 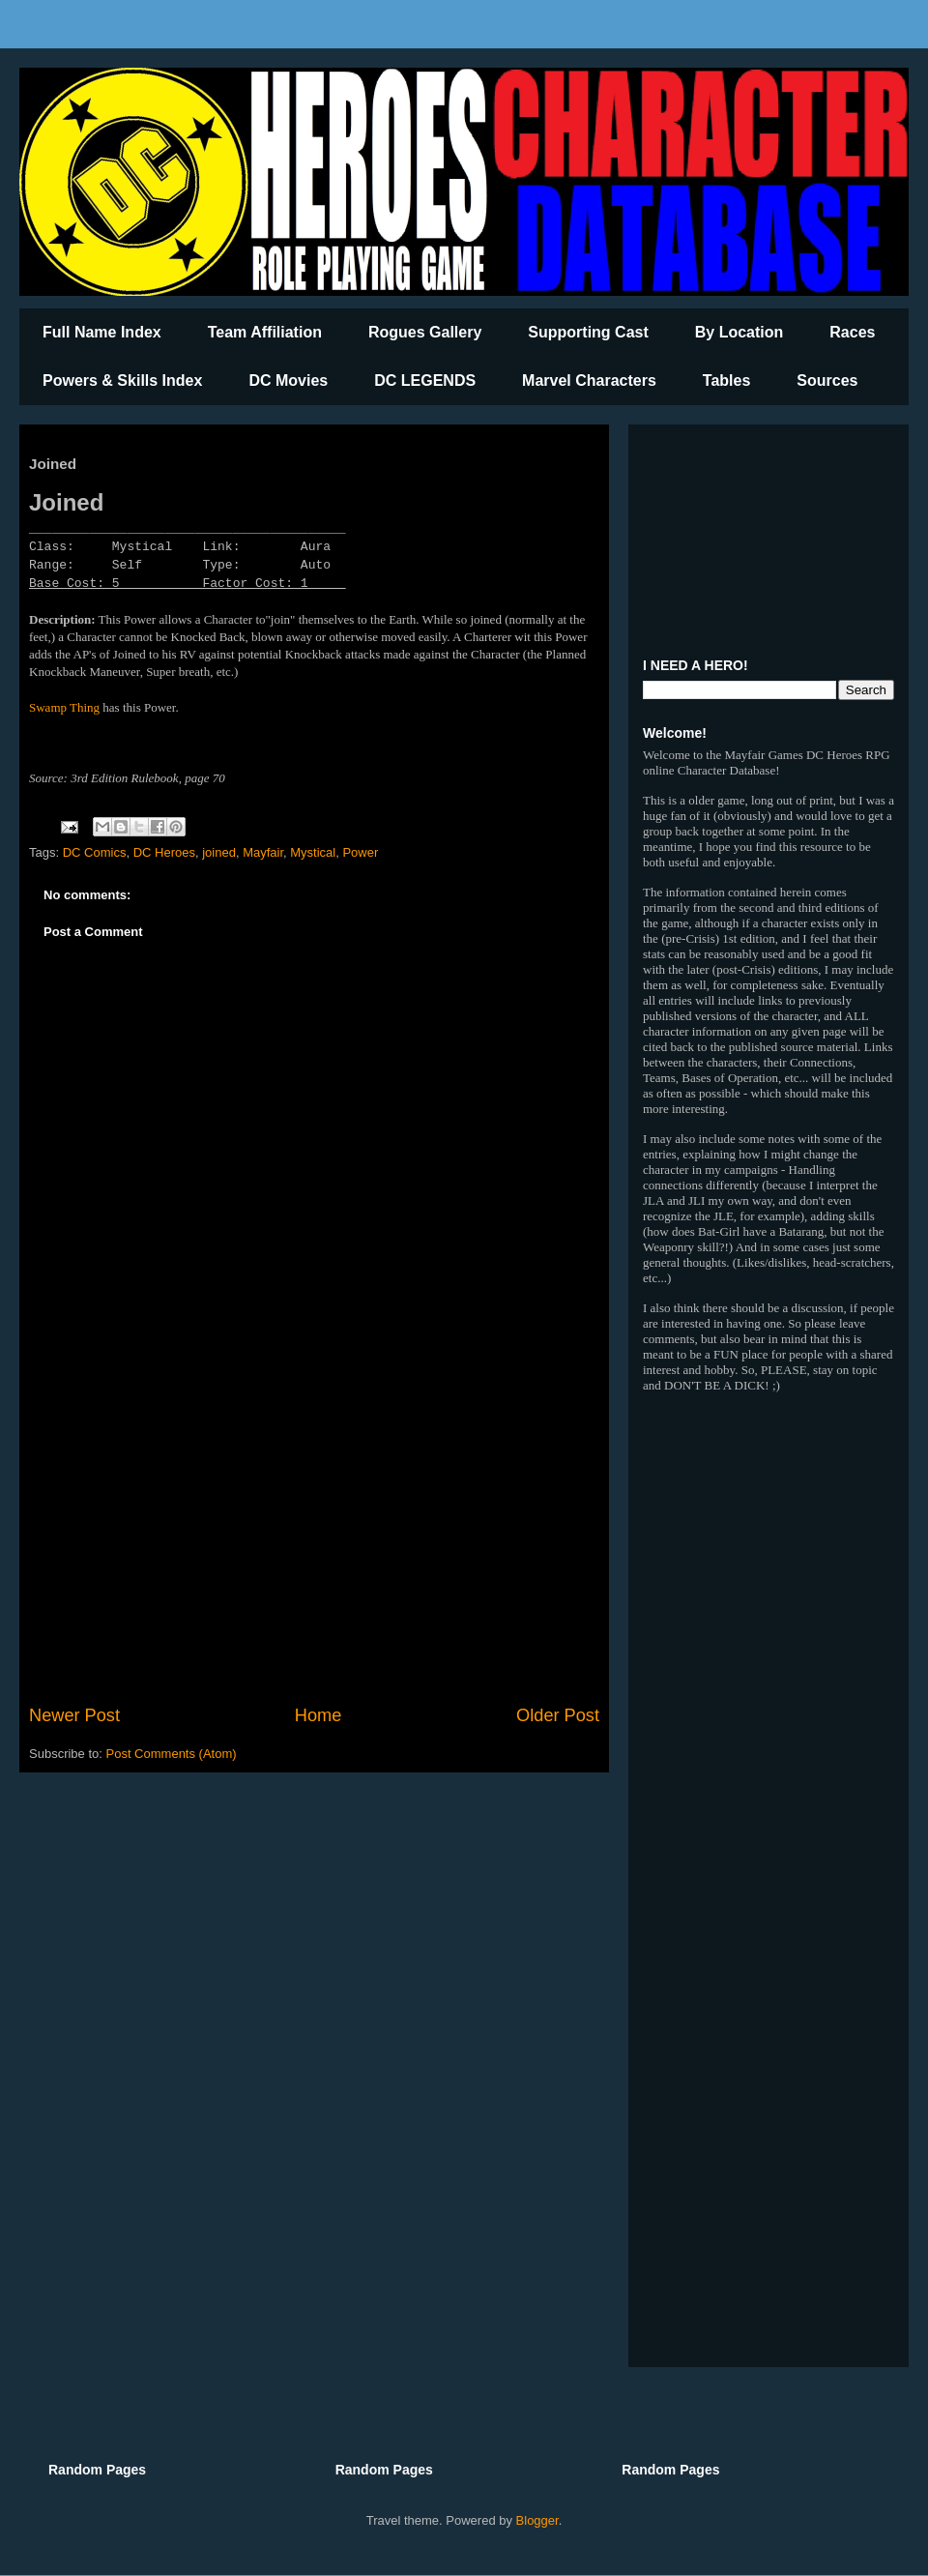 I want to click on Powers & Skills Index, so click(x=122, y=380).